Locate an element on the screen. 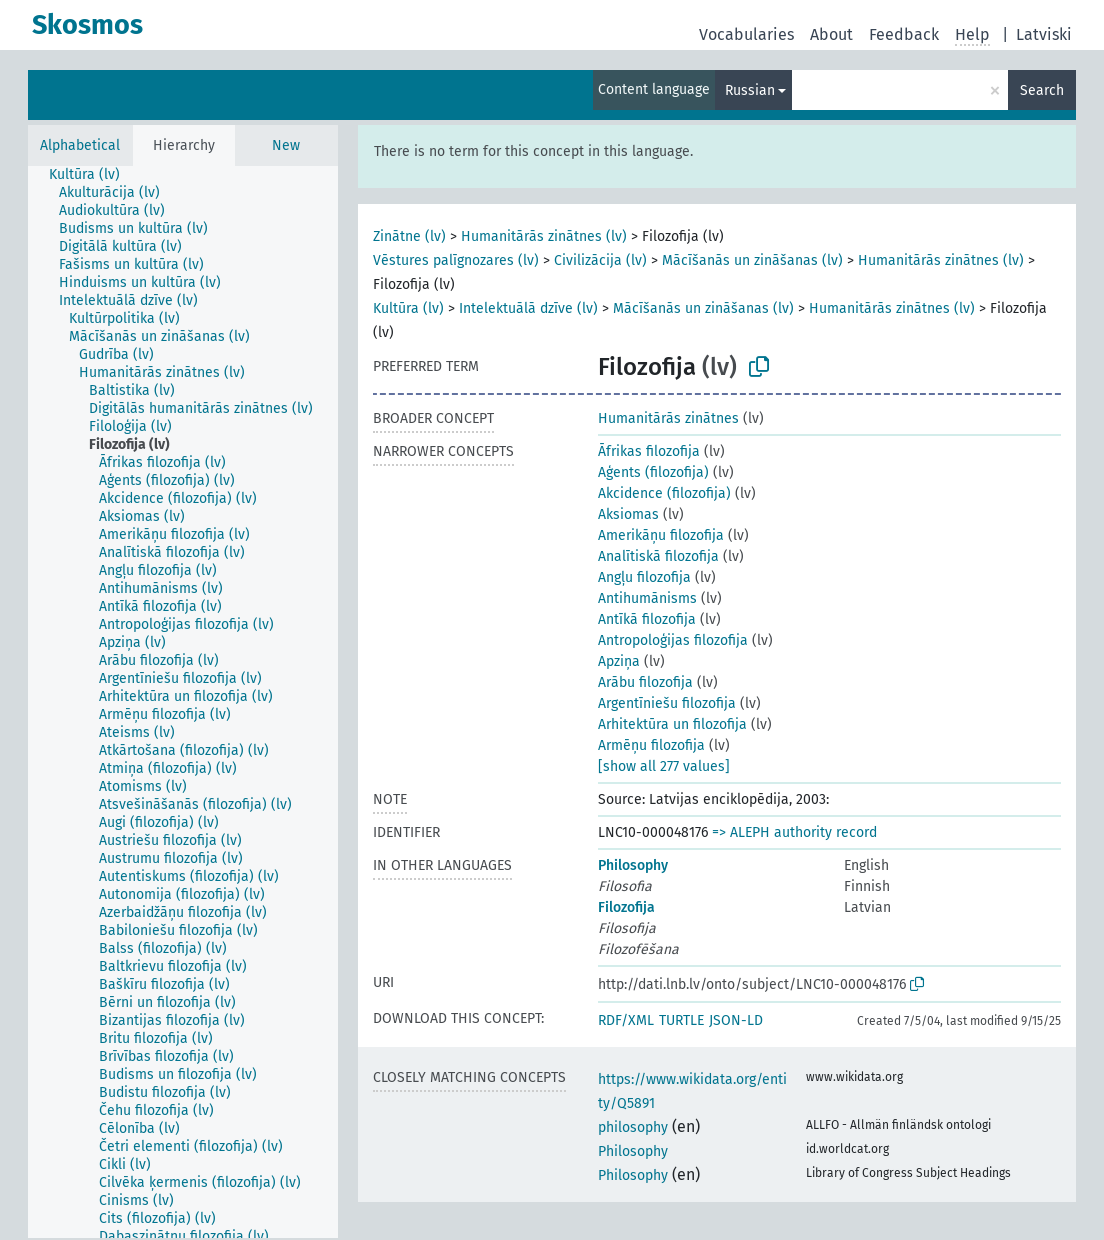 This screenshot has height=1240, width=1104. Antropoloģijas filozofija is located at coordinates (673, 640).